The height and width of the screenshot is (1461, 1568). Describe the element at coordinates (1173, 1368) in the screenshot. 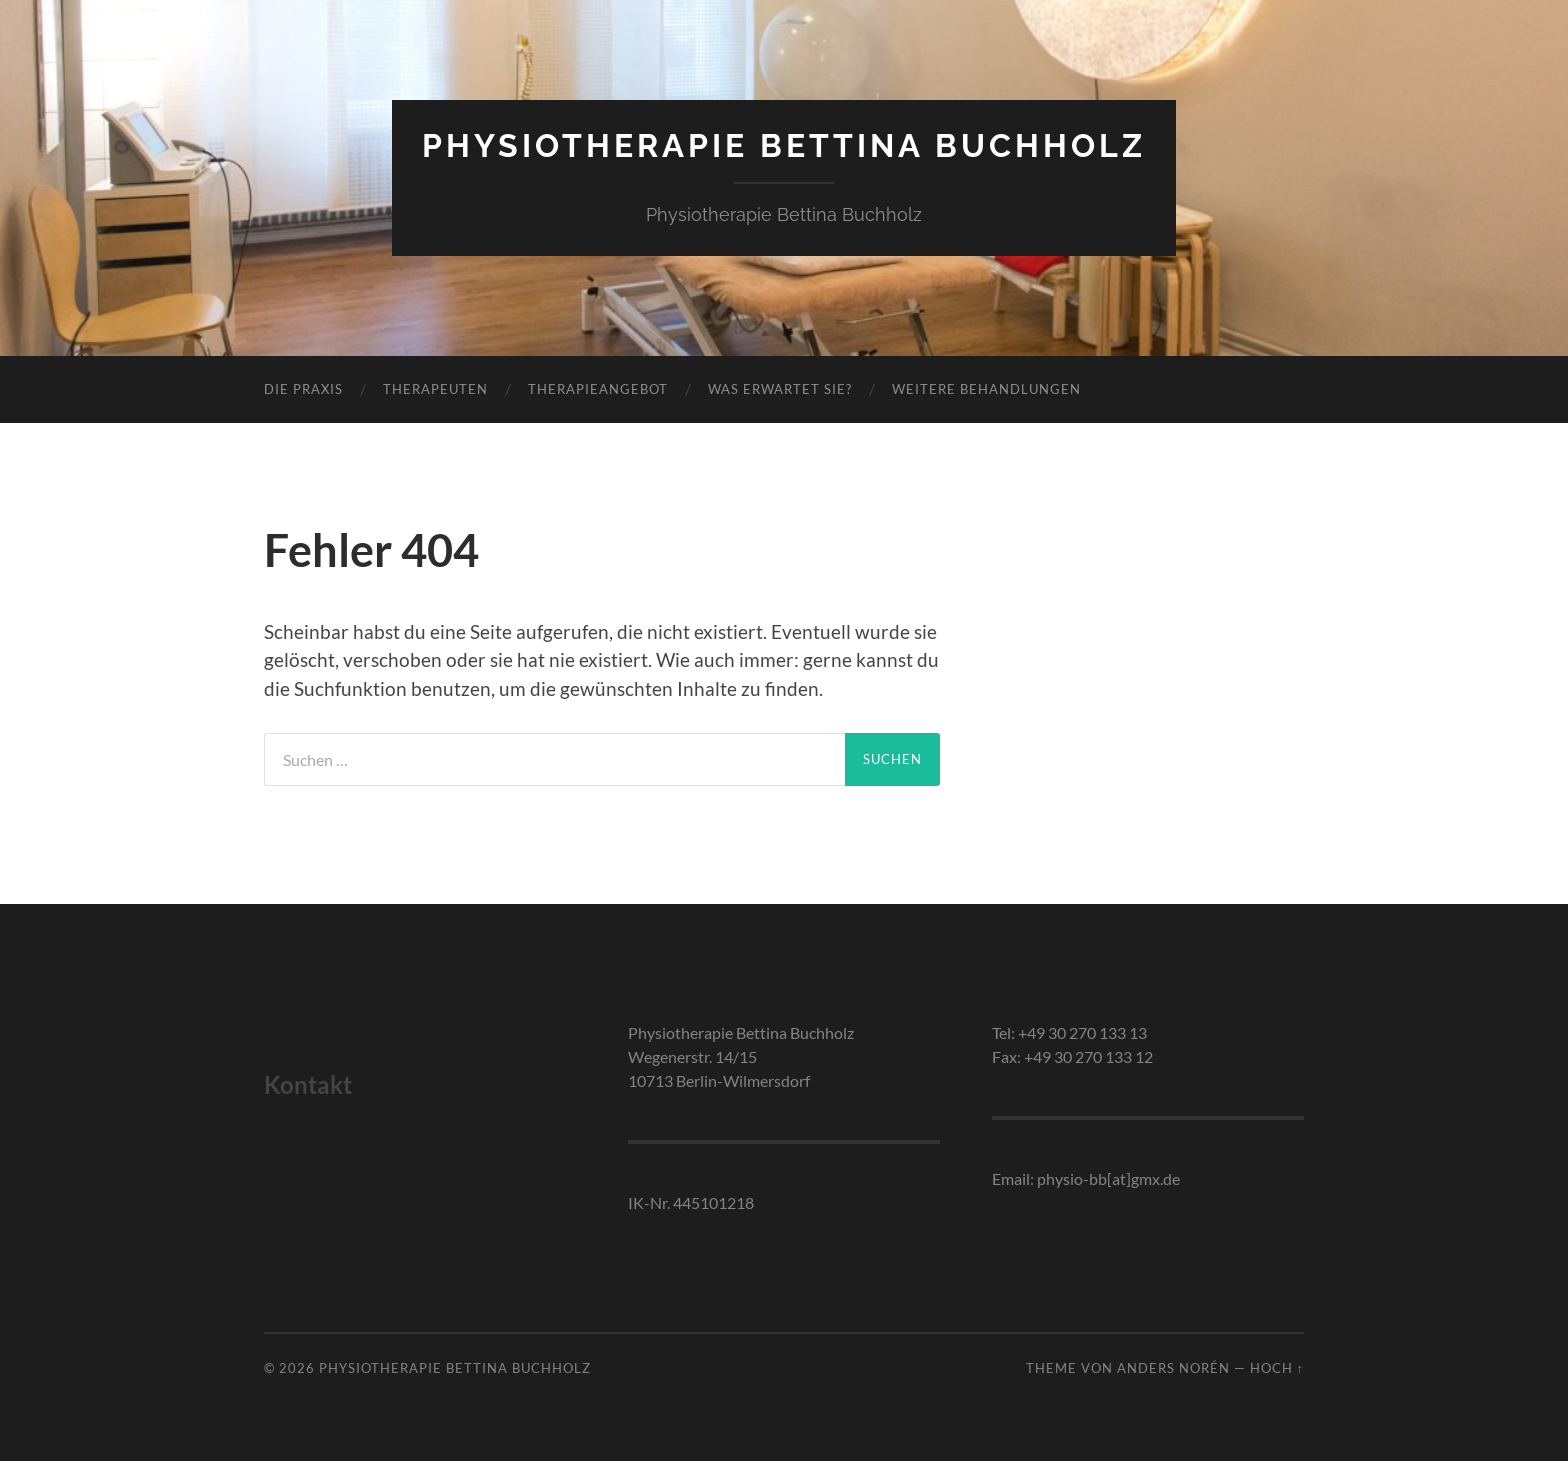

I see `Anders Norén` at that location.